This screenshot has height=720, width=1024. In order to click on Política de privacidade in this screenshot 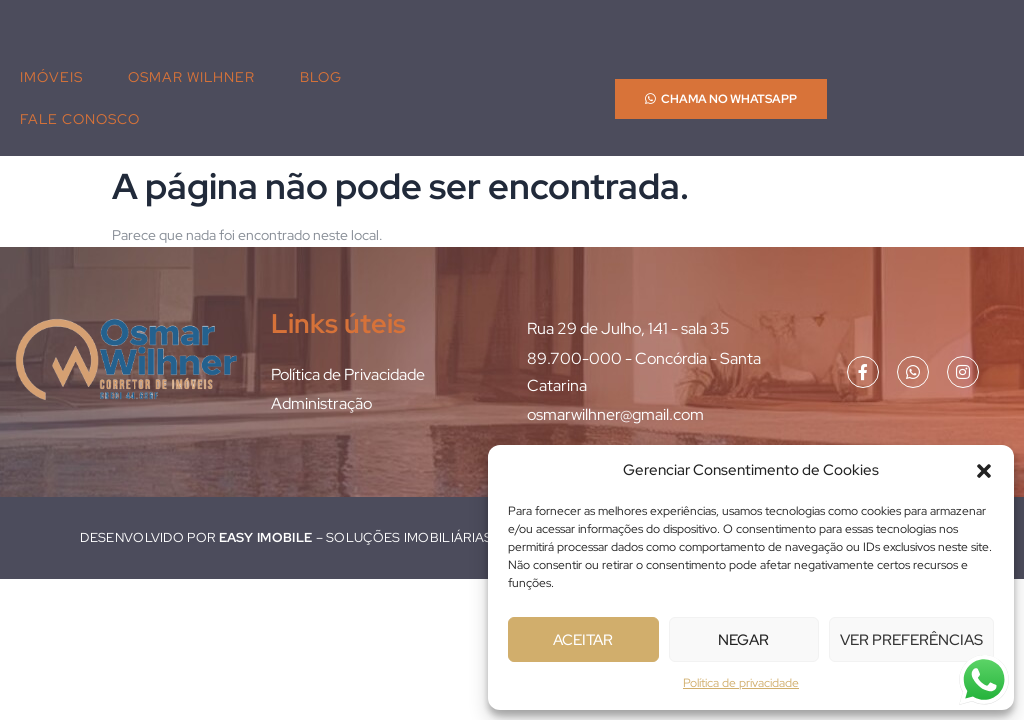, I will do `click(741, 683)`.